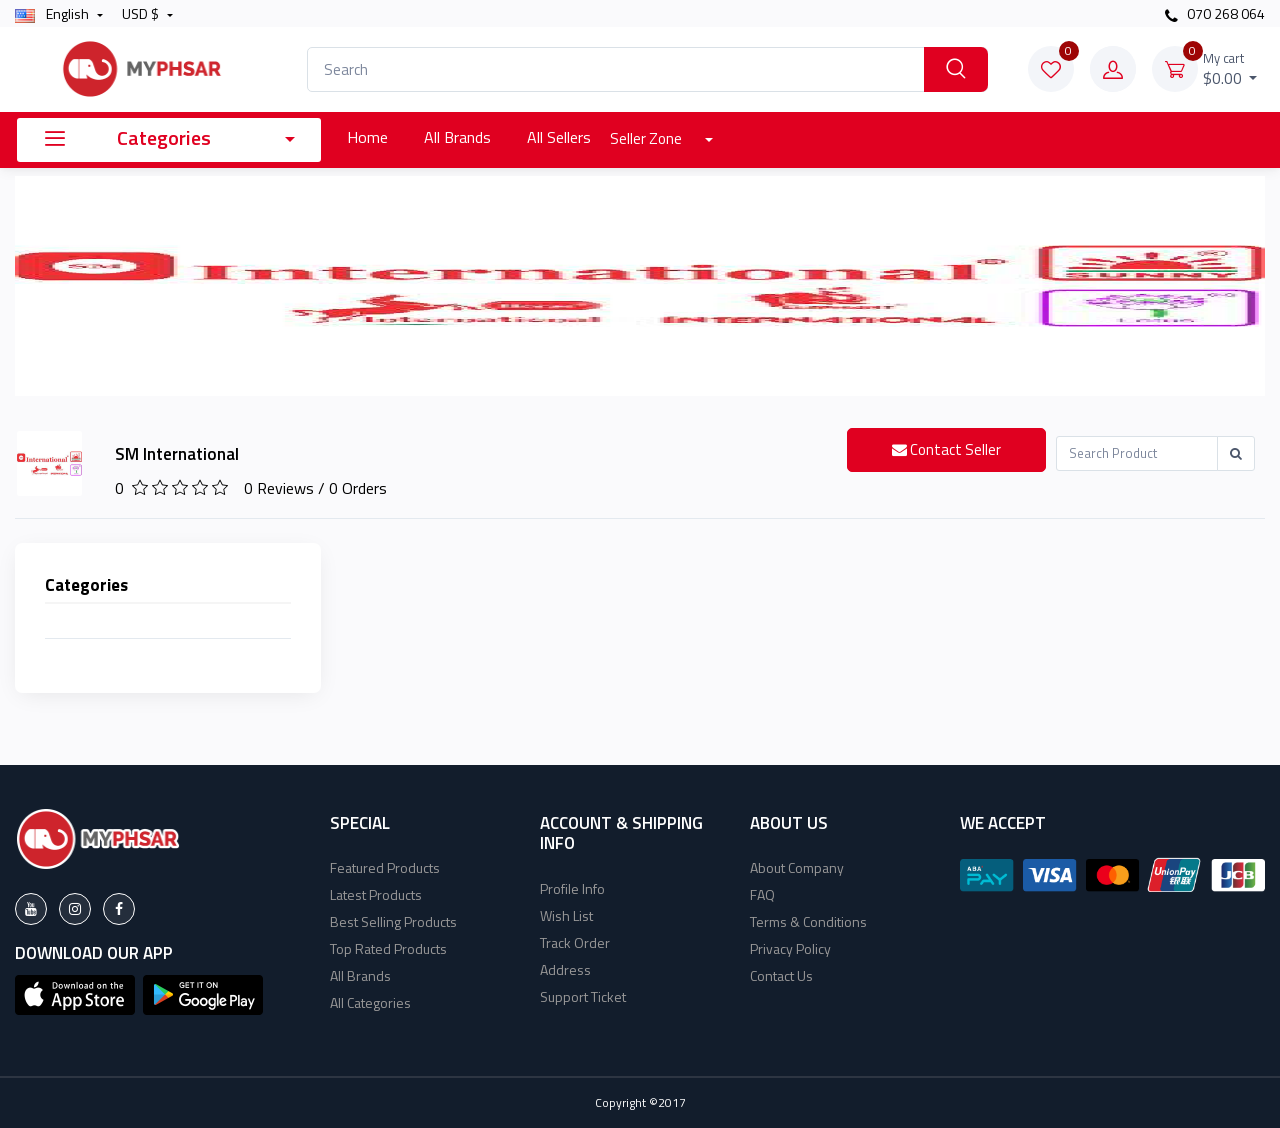 The height and width of the screenshot is (1128, 1280). What do you see at coordinates (75, 993) in the screenshot?
I see `[button]` at bounding box center [75, 993].